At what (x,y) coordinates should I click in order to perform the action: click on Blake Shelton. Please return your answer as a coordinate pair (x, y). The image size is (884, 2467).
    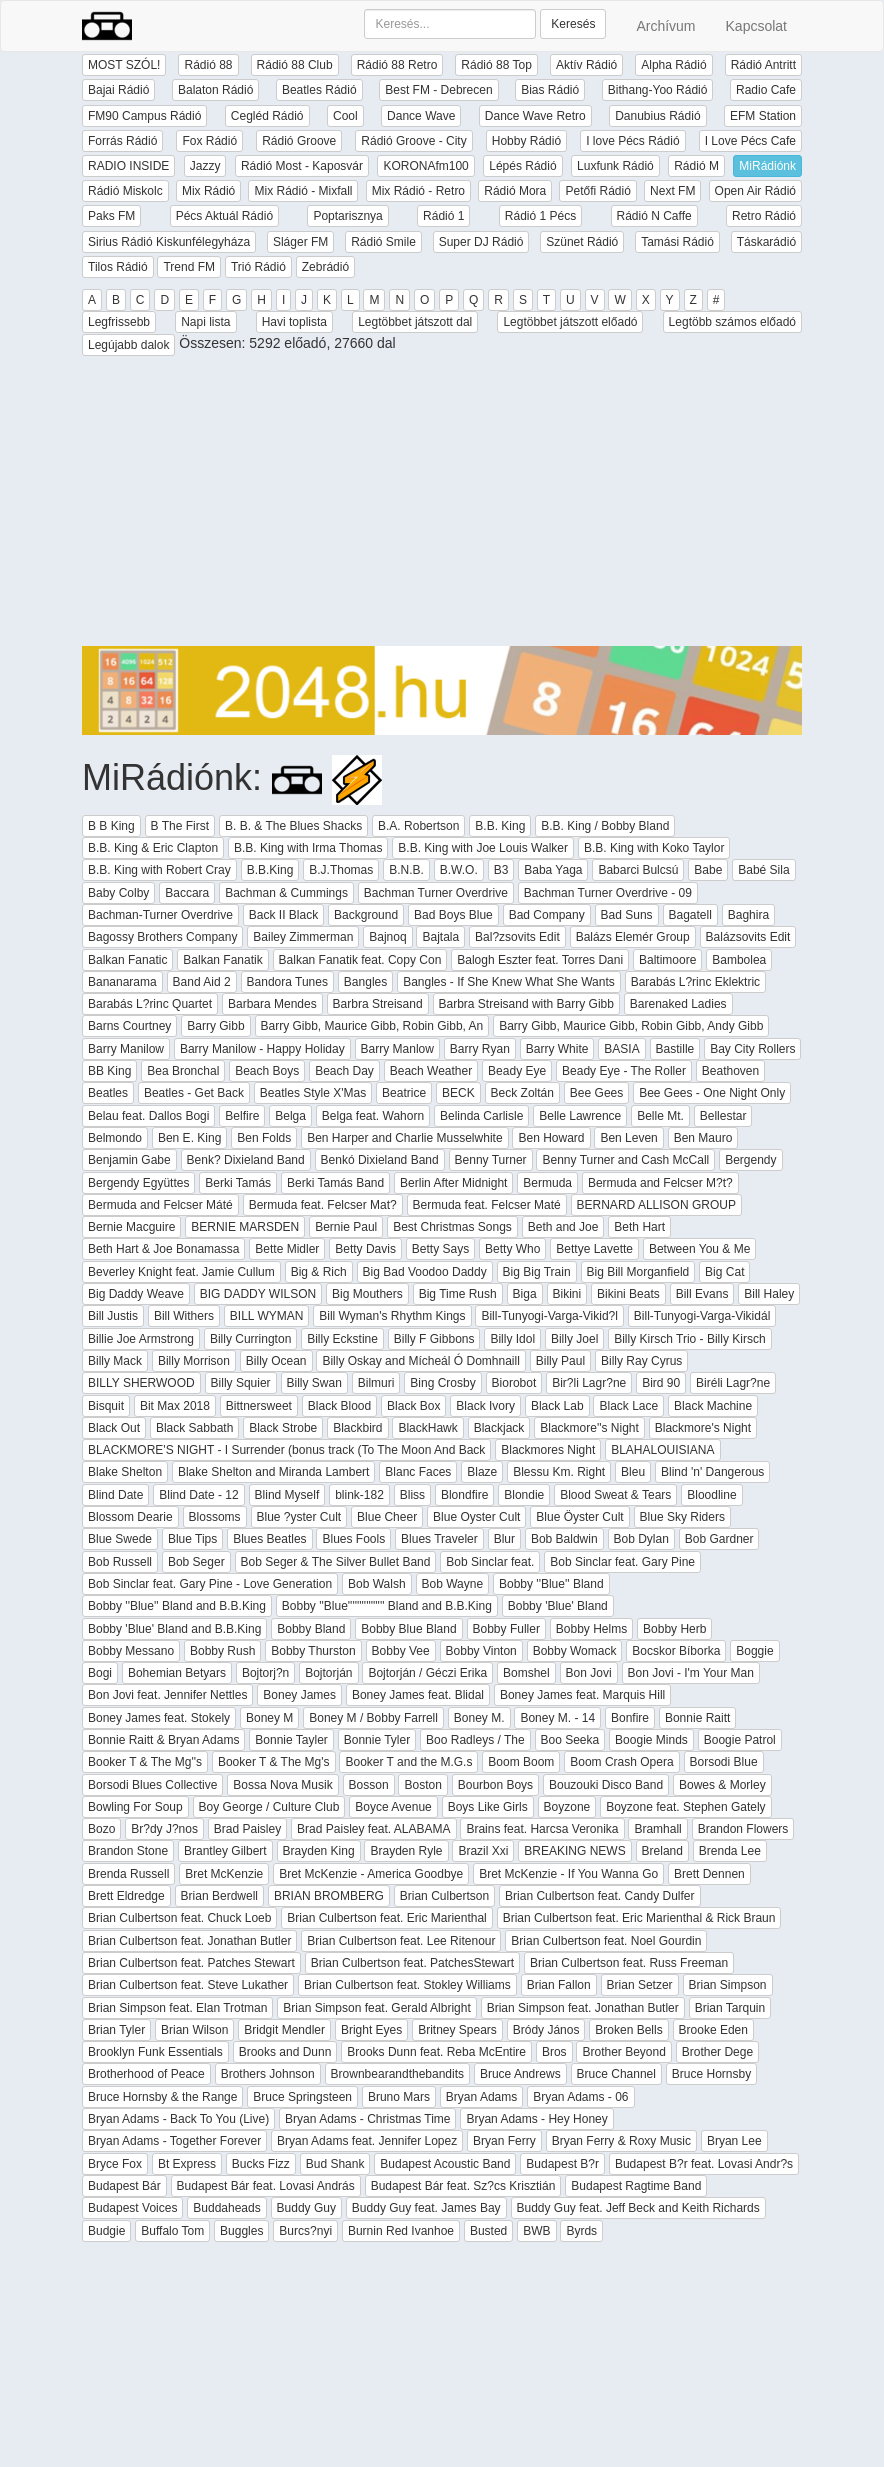
    Looking at the image, I should click on (125, 1472).